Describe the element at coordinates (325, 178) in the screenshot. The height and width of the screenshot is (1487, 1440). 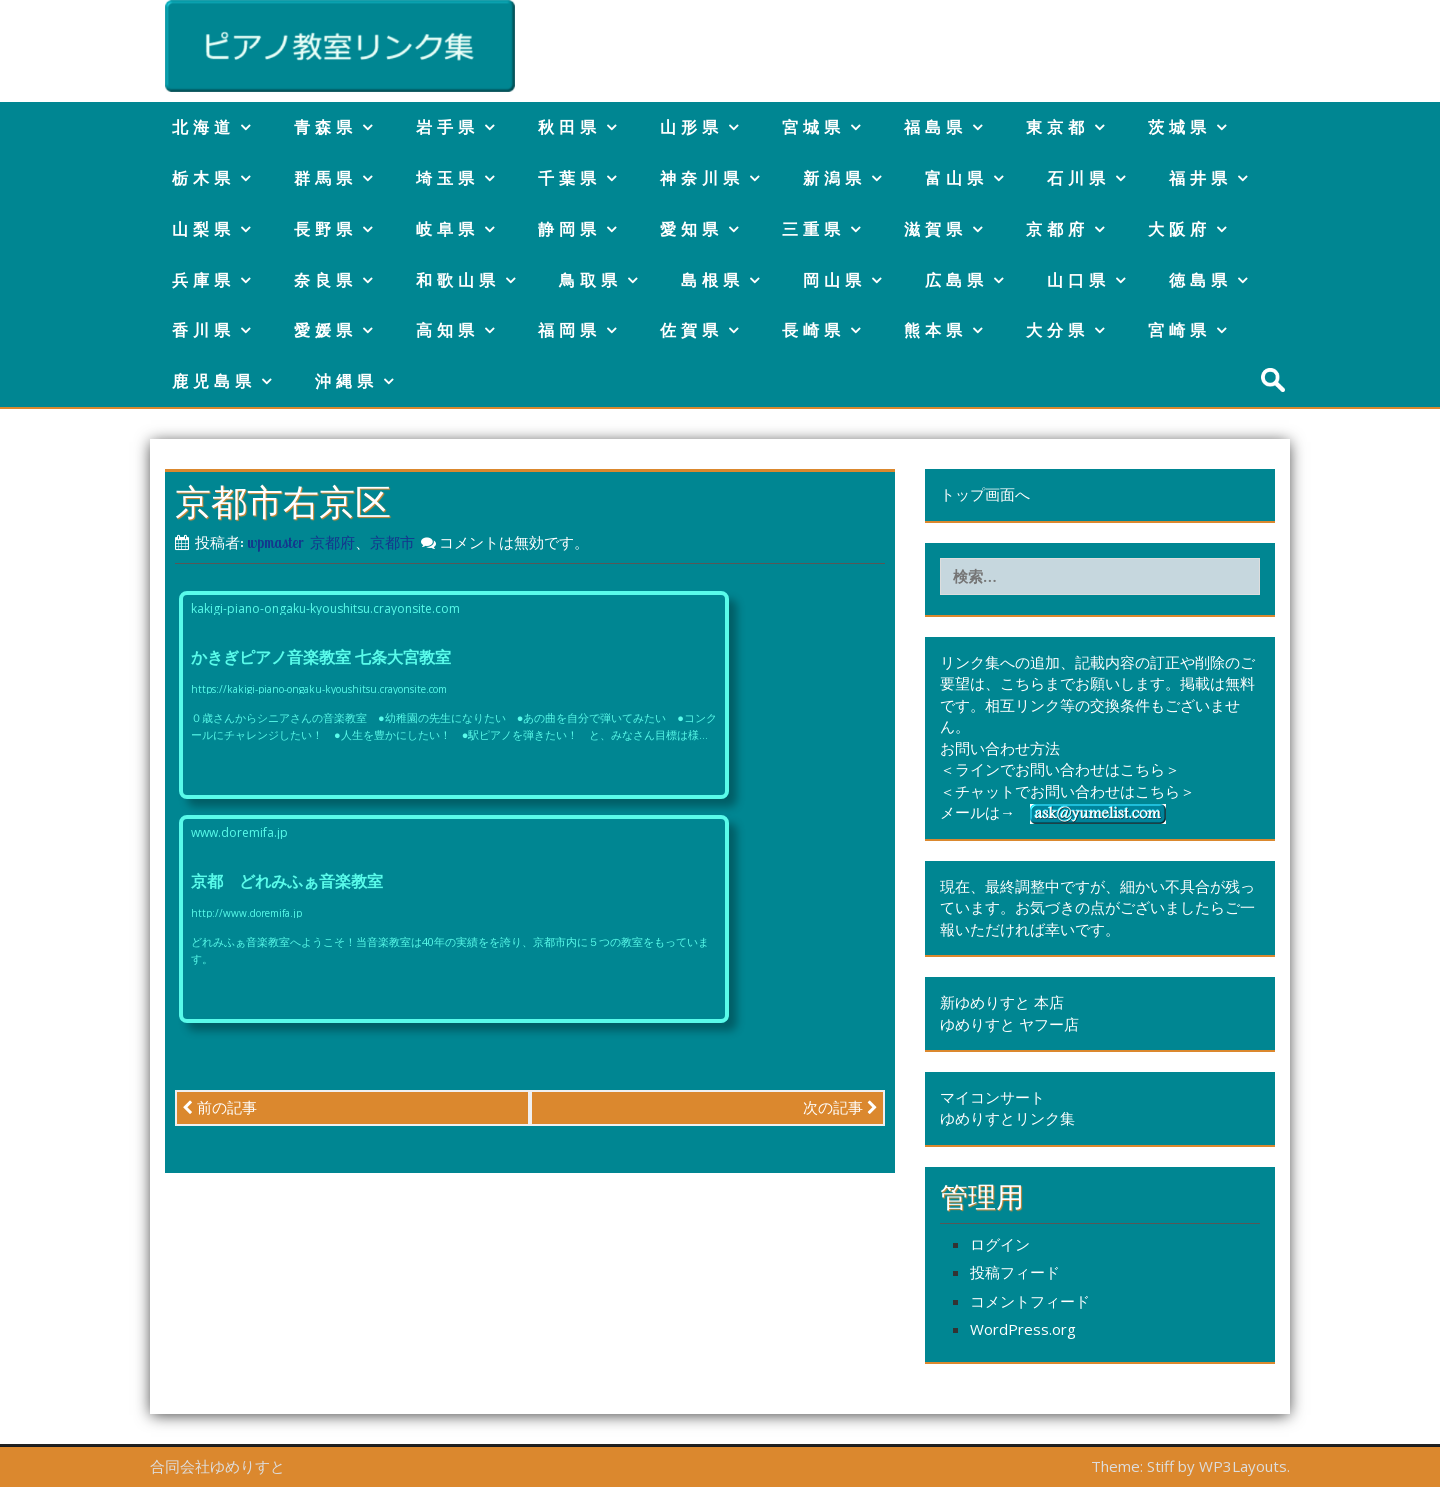
I see `群馬県` at that location.